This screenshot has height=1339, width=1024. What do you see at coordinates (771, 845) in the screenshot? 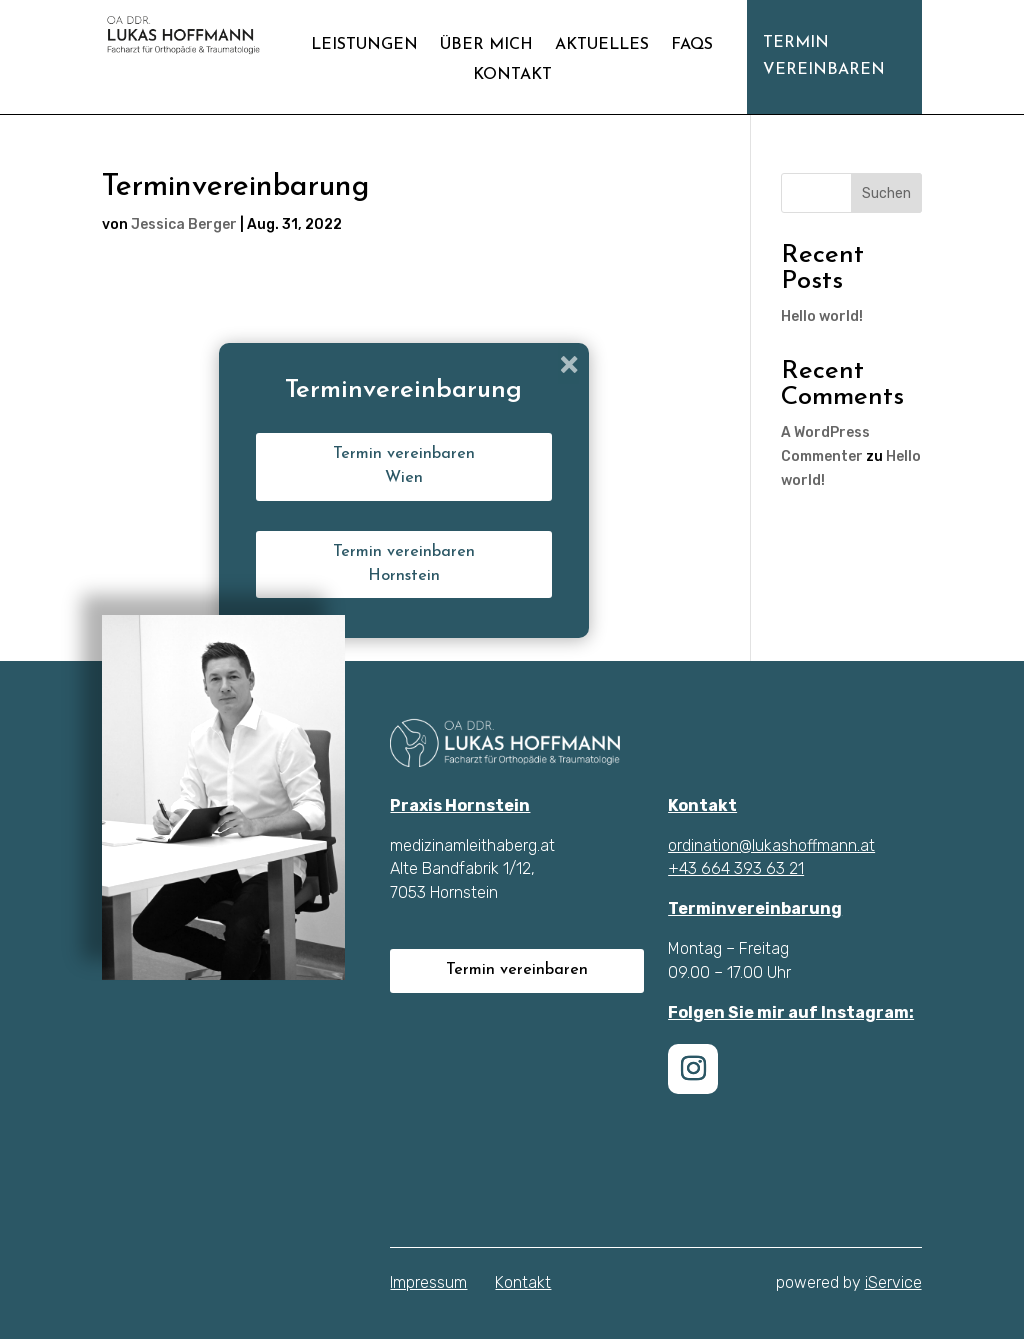
I see `ordination@lukashoffmann.at` at bounding box center [771, 845].